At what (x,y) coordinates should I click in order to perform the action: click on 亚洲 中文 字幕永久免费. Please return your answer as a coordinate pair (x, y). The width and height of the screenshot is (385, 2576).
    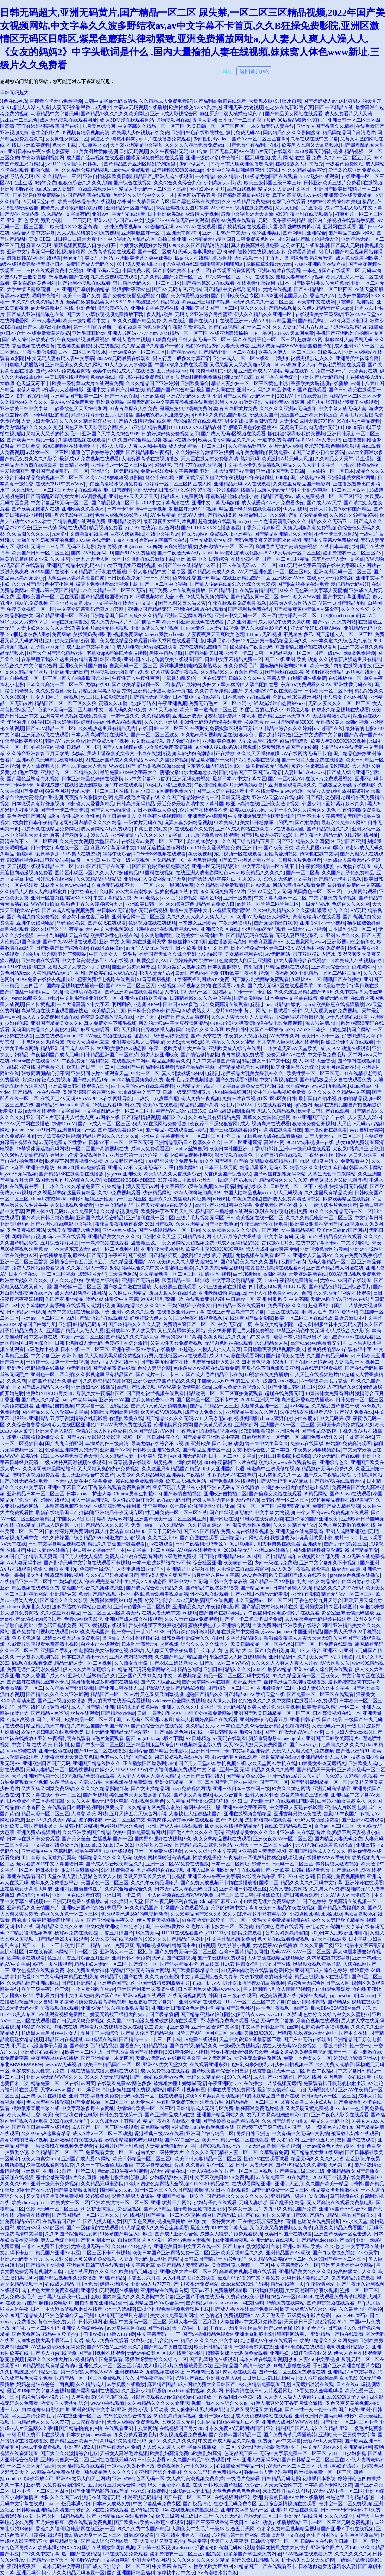
    Looking at the image, I should click on (94, 2095).